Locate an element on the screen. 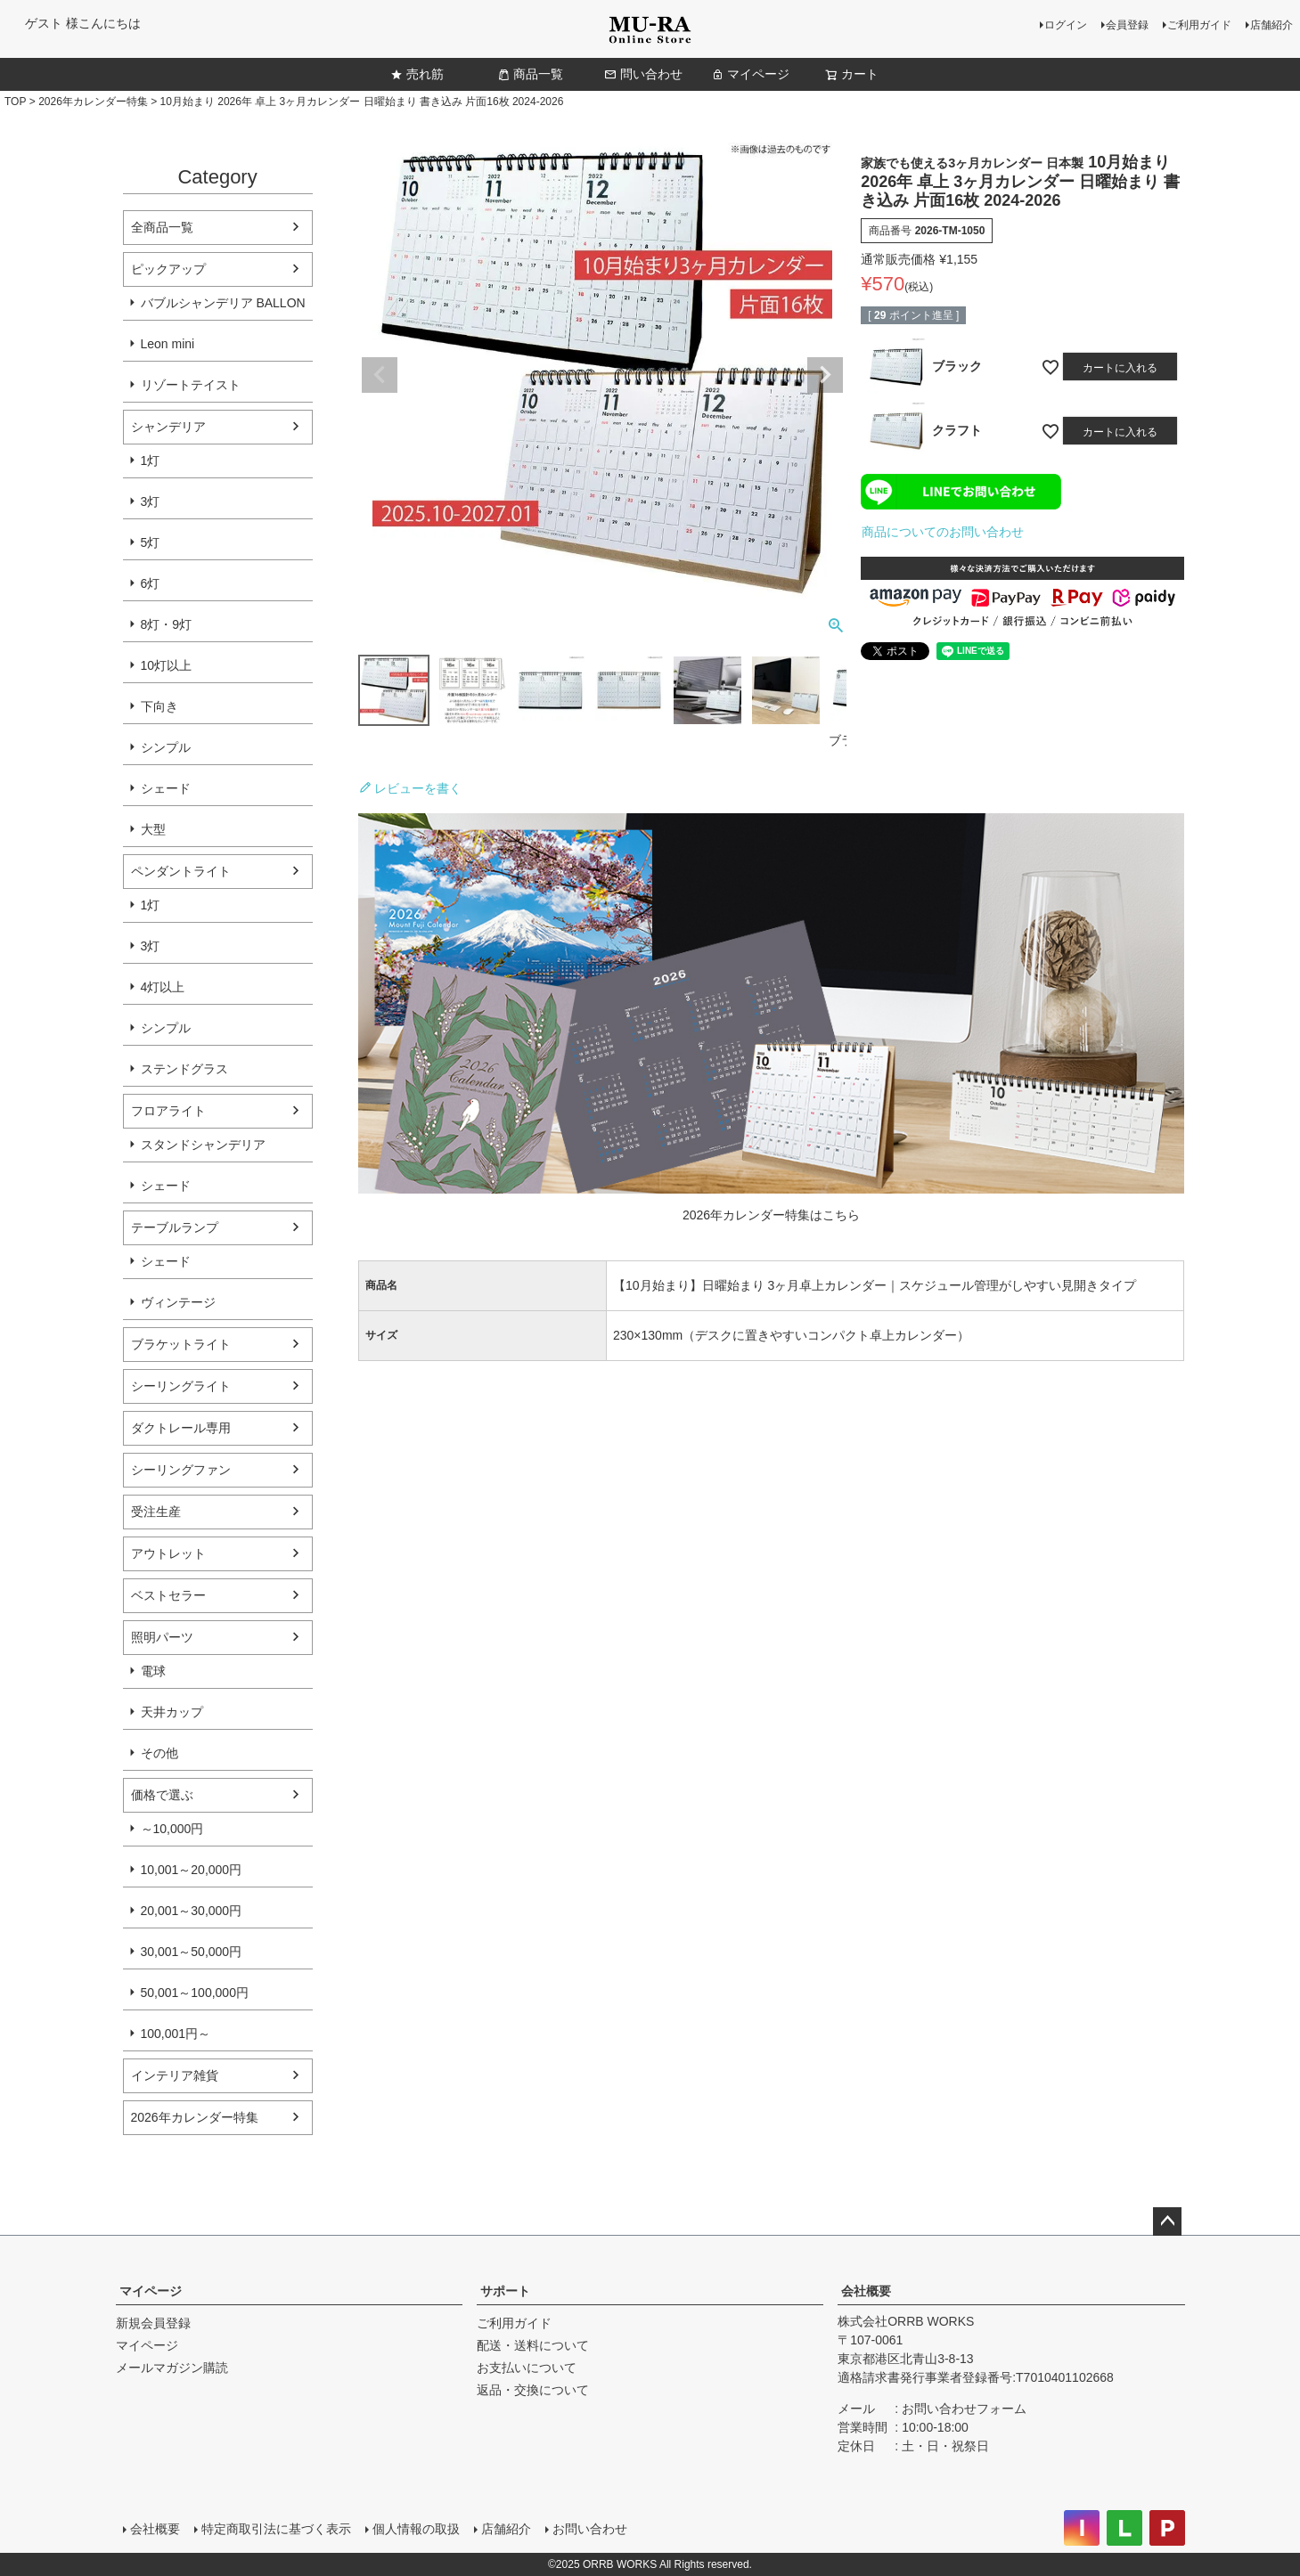 The height and width of the screenshot is (2576, 1300). 4灯以上 is located at coordinates (163, 987).